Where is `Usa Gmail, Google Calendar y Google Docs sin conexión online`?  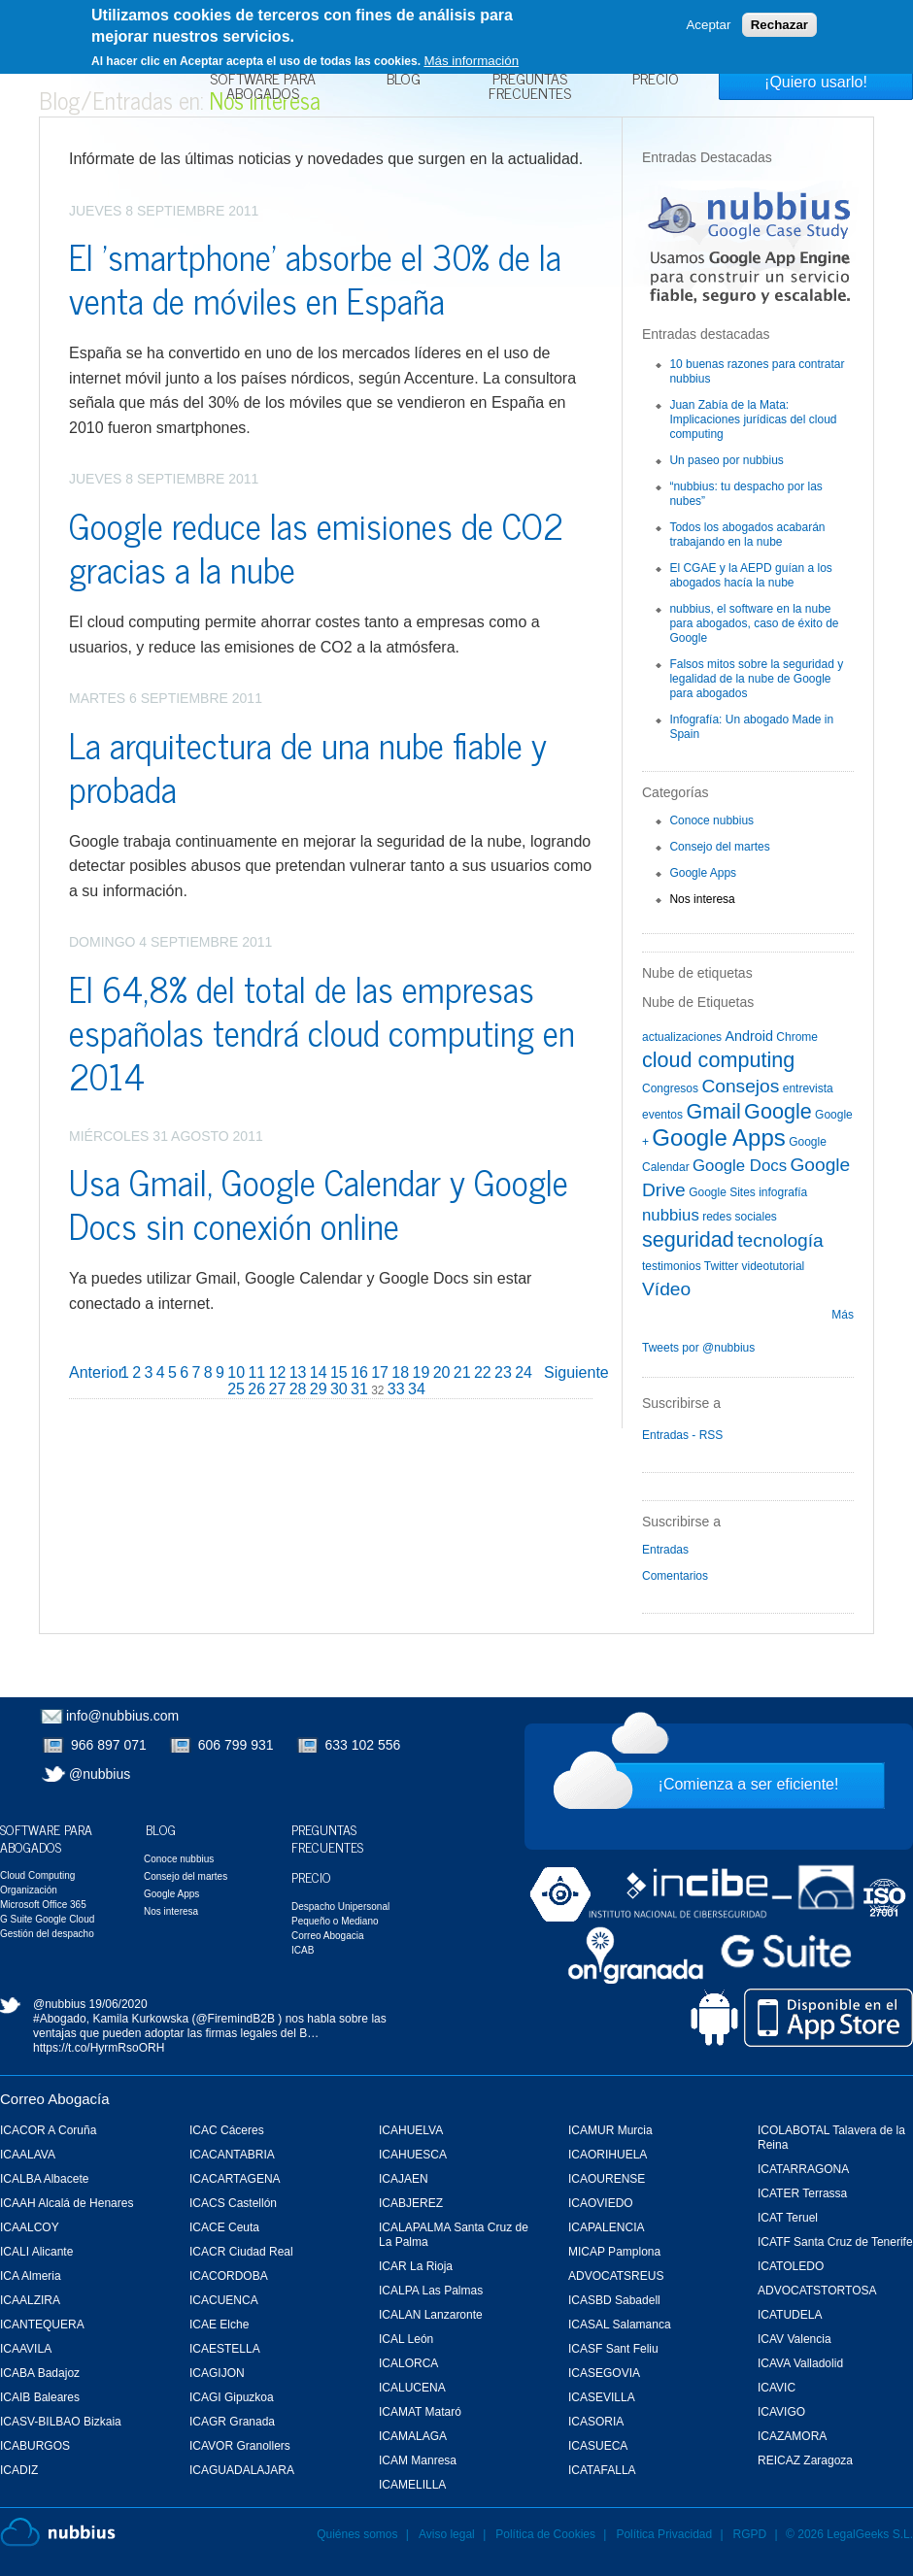 Usa Gmail, Google Calendar y Google Docs sin conexión online is located at coordinates (318, 1203).